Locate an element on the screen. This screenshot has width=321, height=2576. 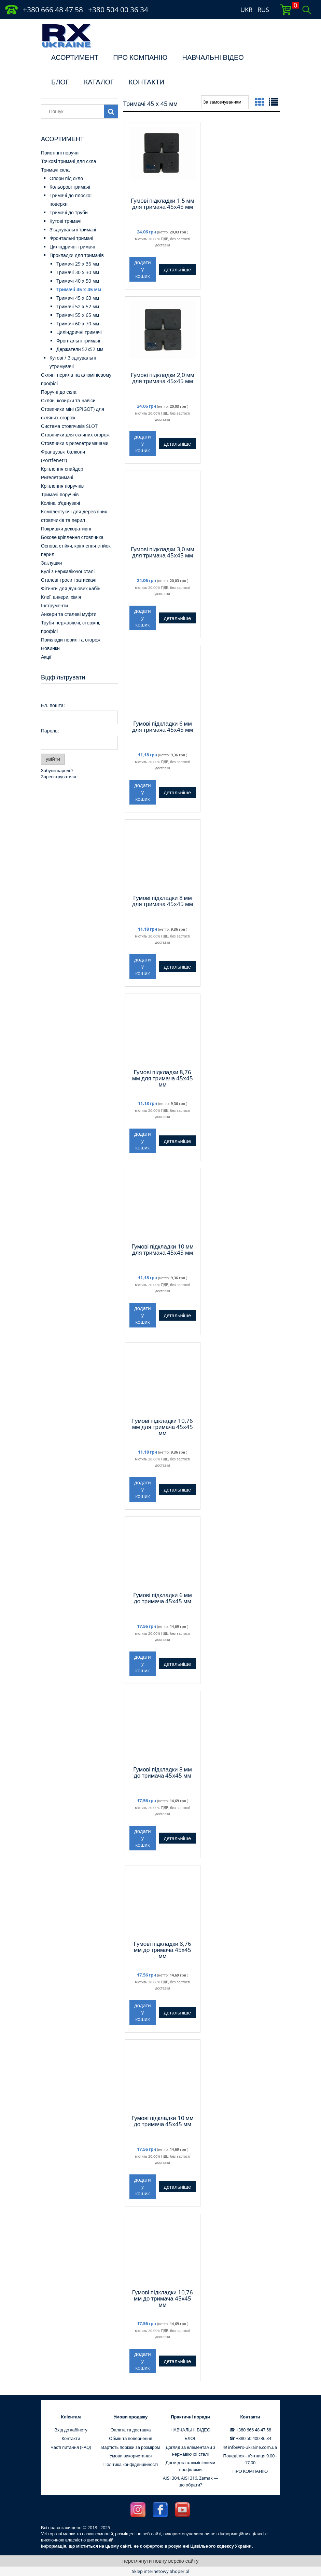
Кольорові тримачі is located at coordinates (70, 187).